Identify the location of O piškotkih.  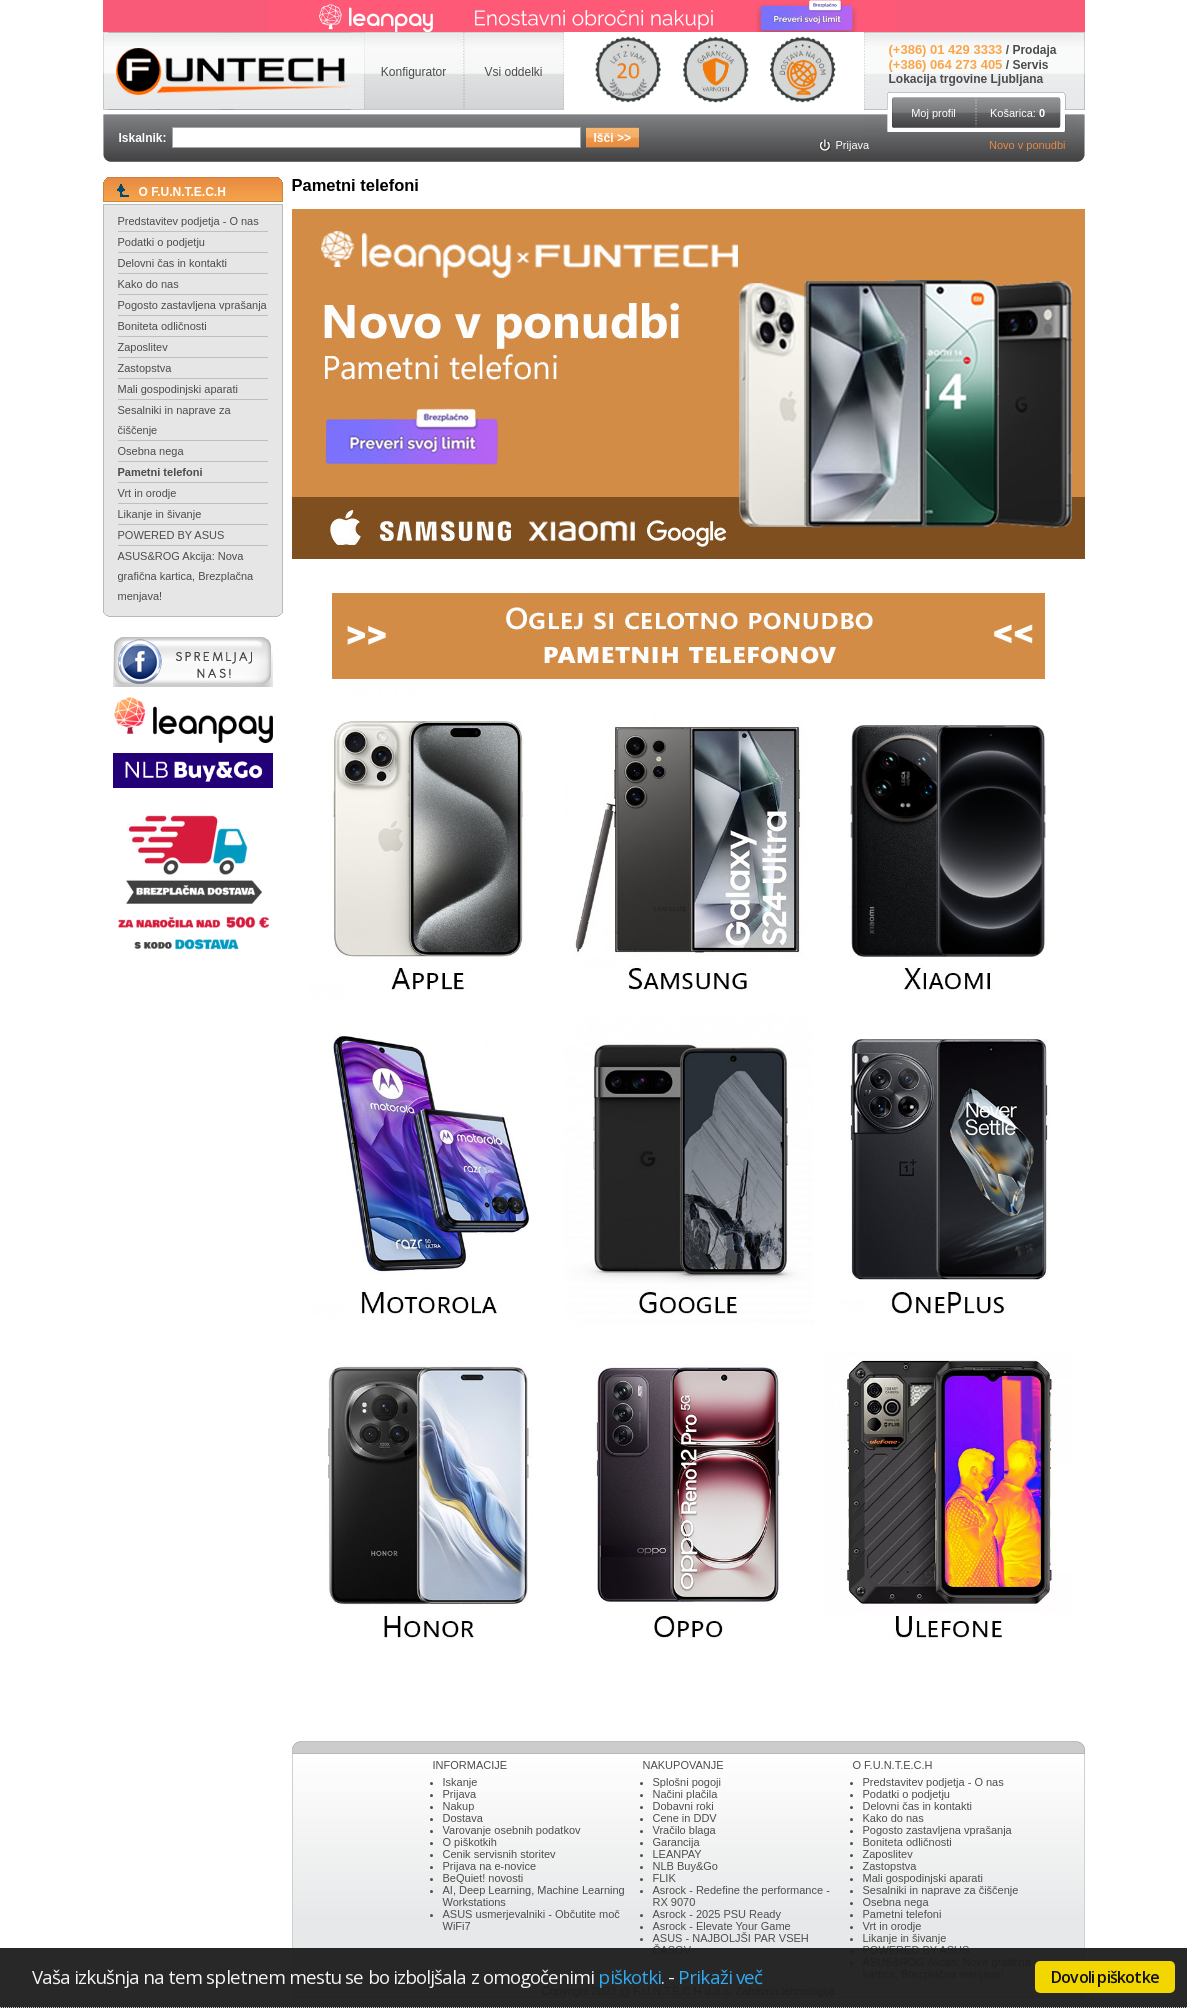
(470, 1842).